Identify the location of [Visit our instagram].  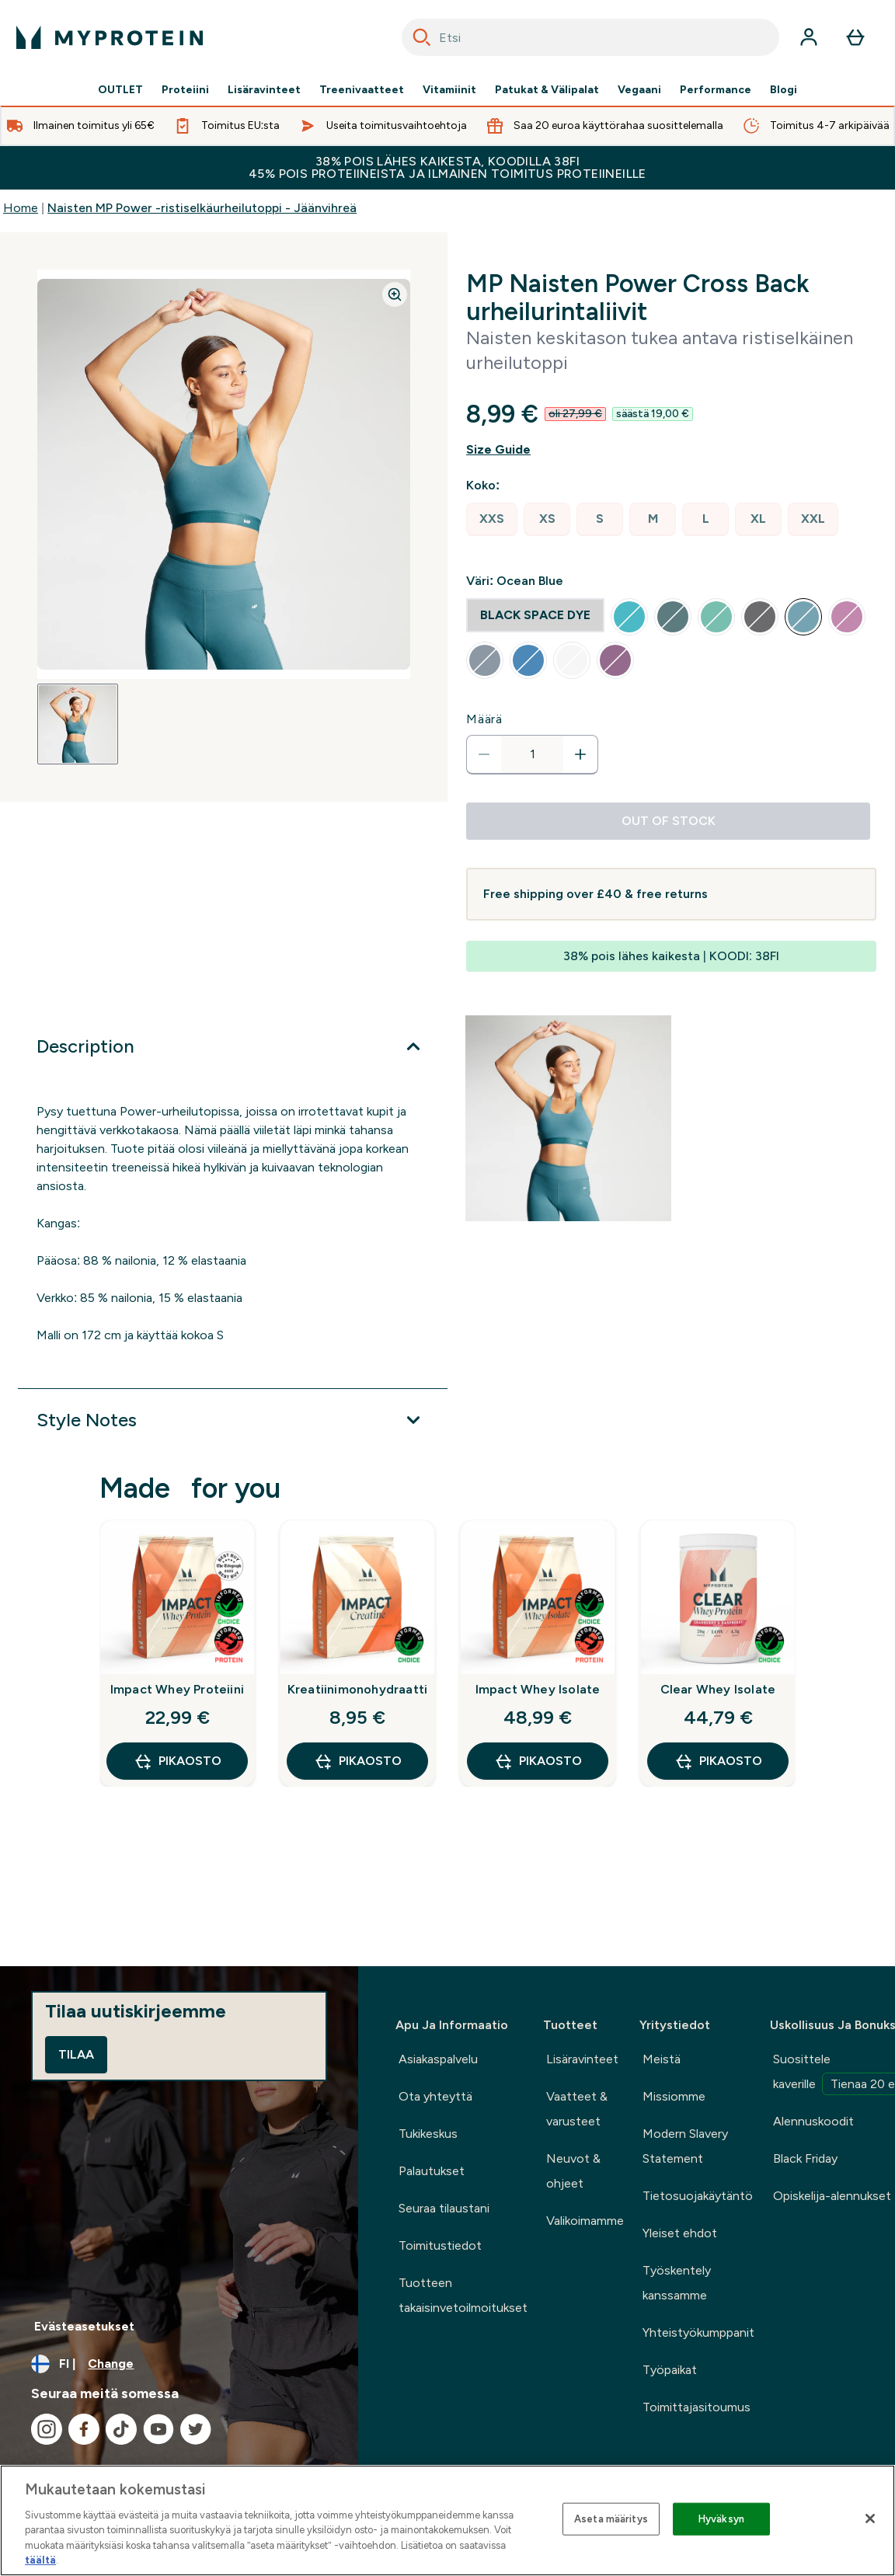
(46, 2429).